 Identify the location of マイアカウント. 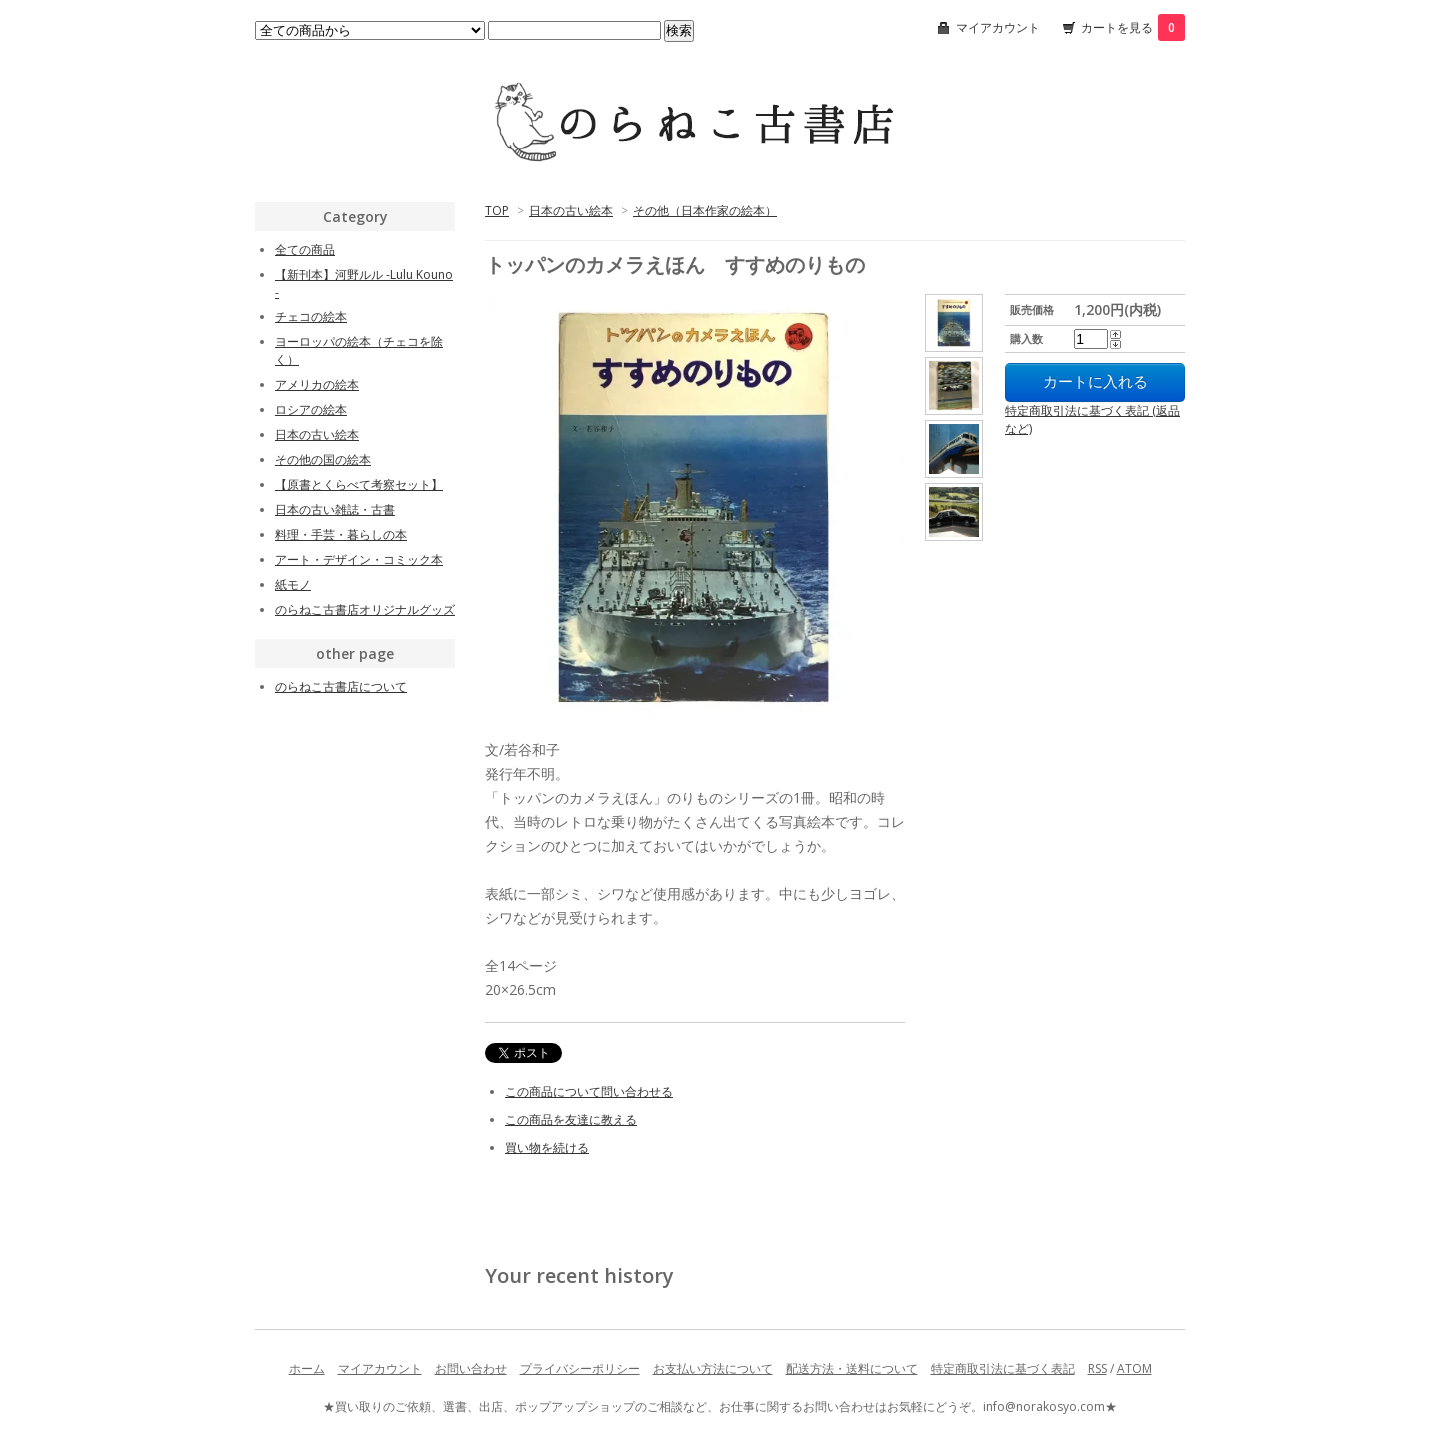
(998, 27).